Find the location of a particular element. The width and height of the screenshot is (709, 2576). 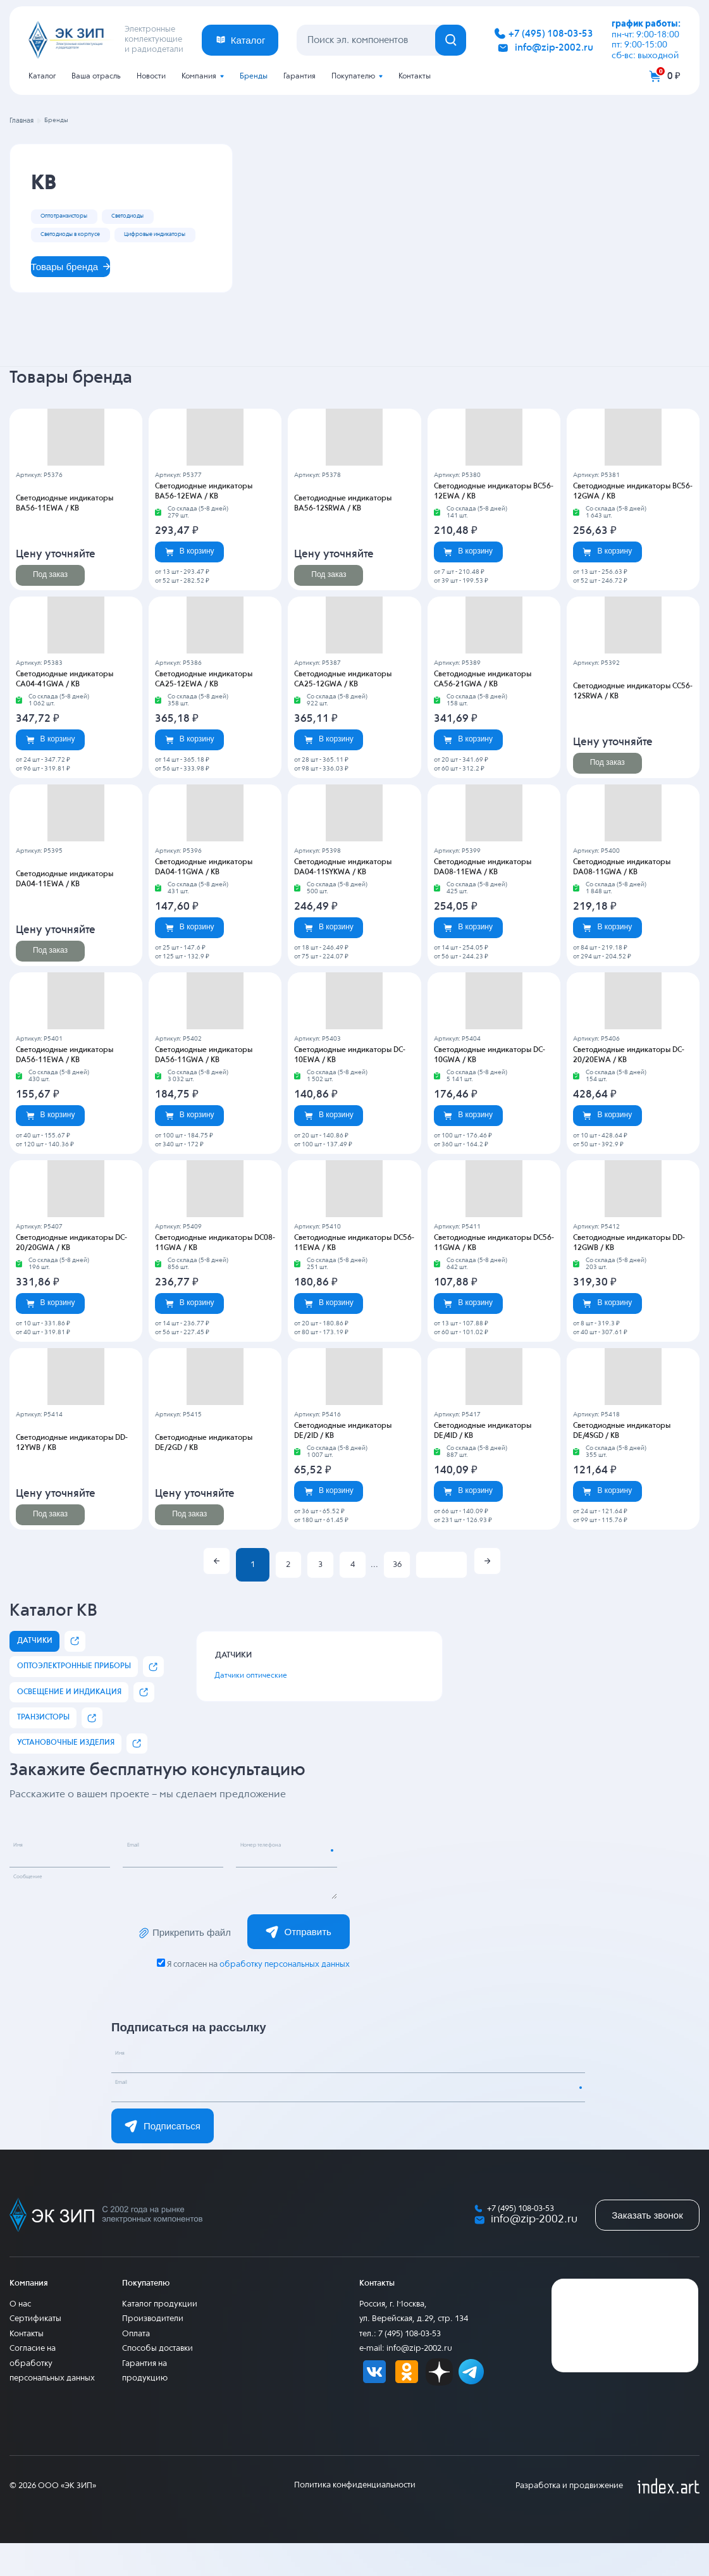

О нас is located at coordinates (20, 2337).